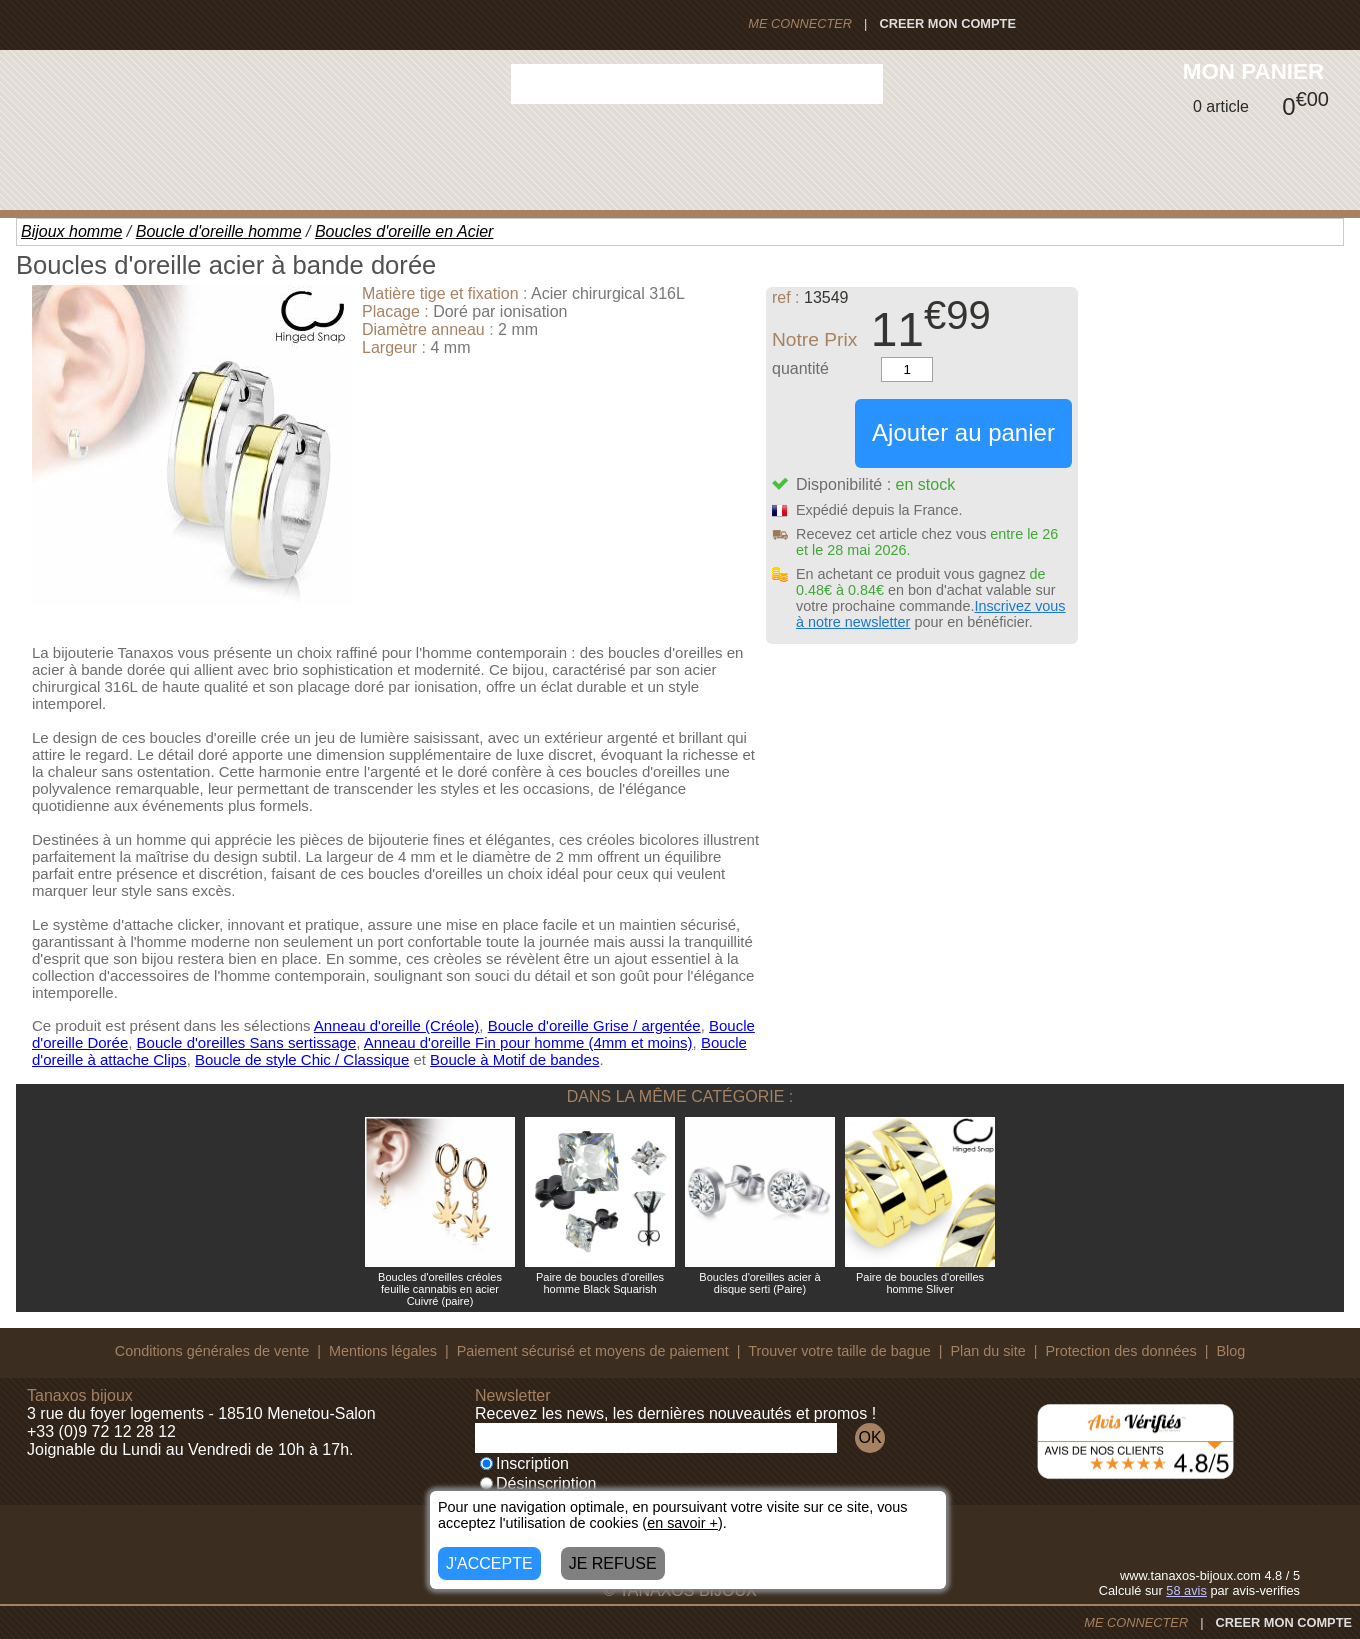 The height and width of the screenshot is (1639, 1360). I want to click on avis, so click(1186, 1590).